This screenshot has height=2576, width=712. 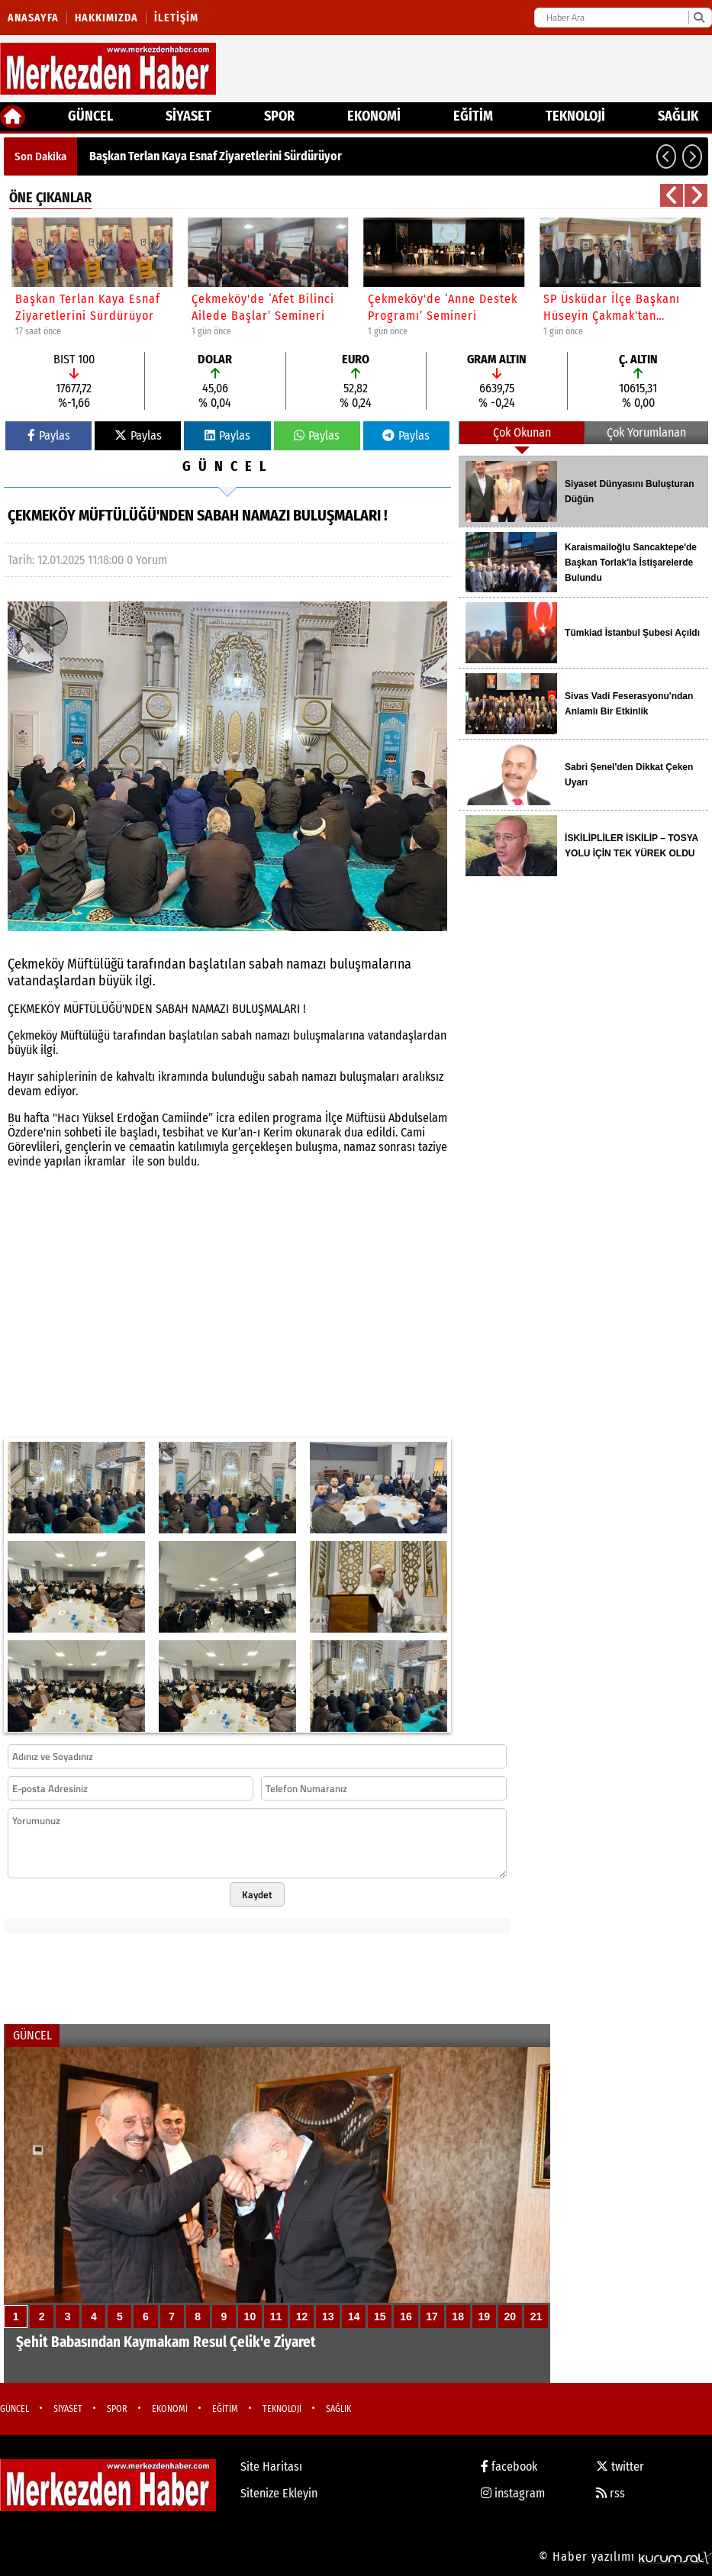 I want to click on Çok Yorumlanan, so click(x=646, y=432).